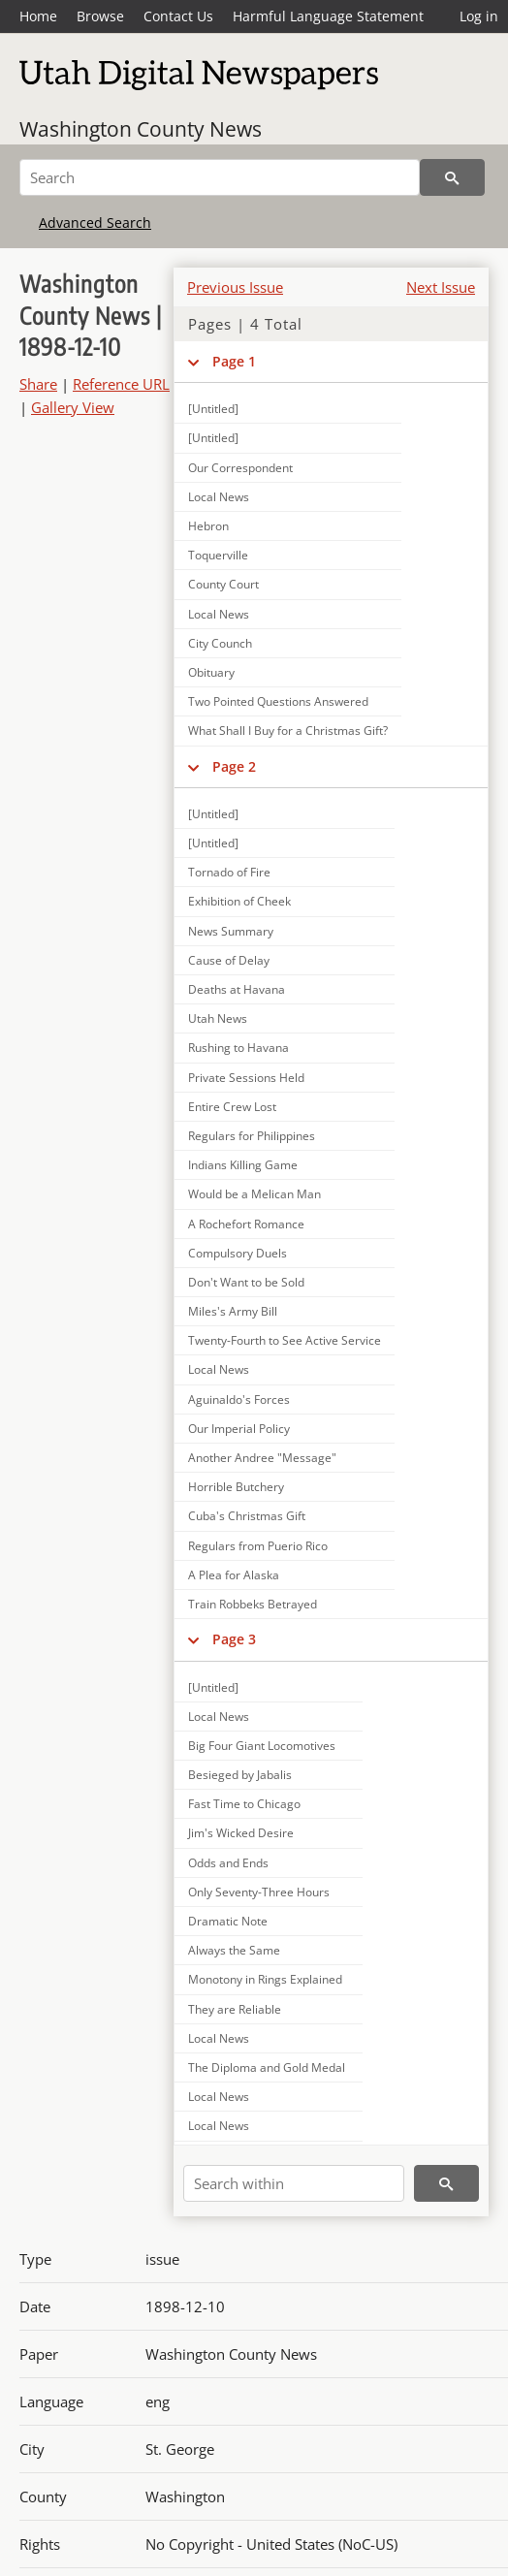  Describe the element at coordinates (72, 407) in the screenshot. I see `Gallery View` at that location.